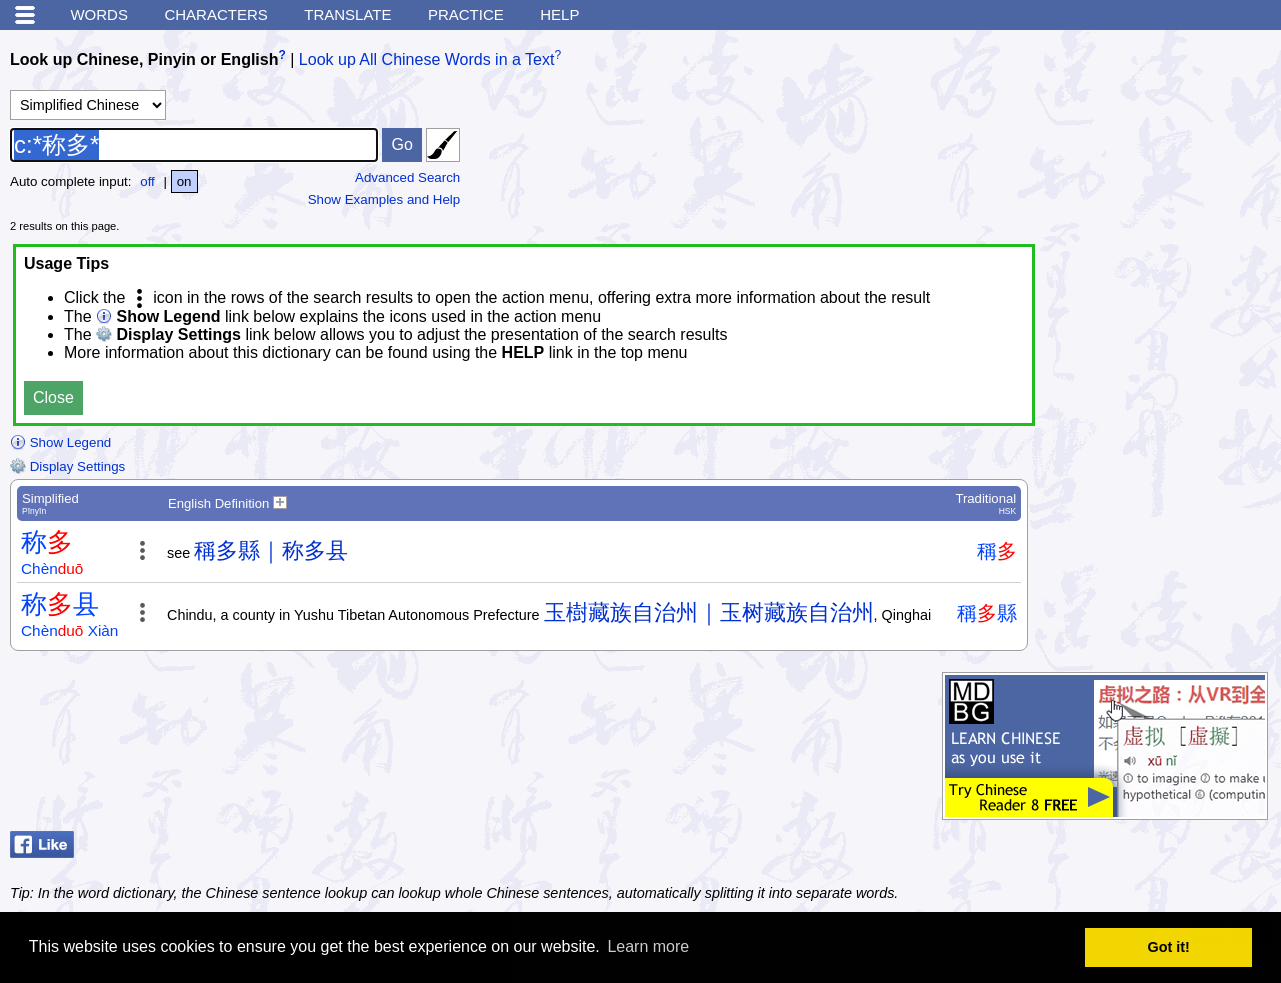  Describe the element at coordinates (67, 466) in the screenshot. I see `Display Settings` at that location.